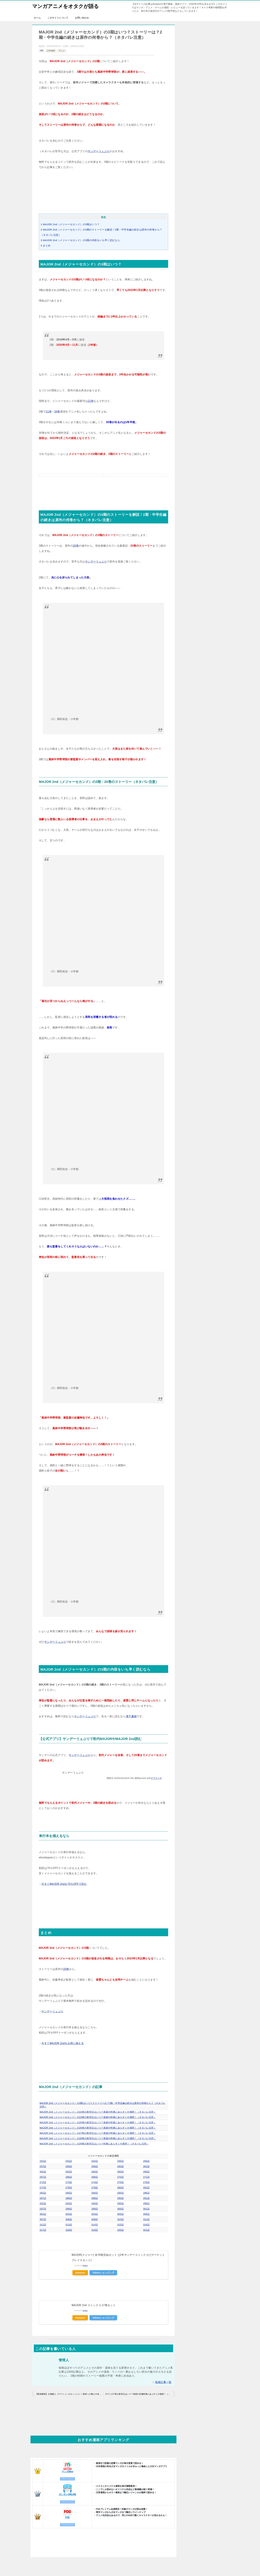 The image size is (260, 2576). I want to click on 277話, so click(43, 2187).